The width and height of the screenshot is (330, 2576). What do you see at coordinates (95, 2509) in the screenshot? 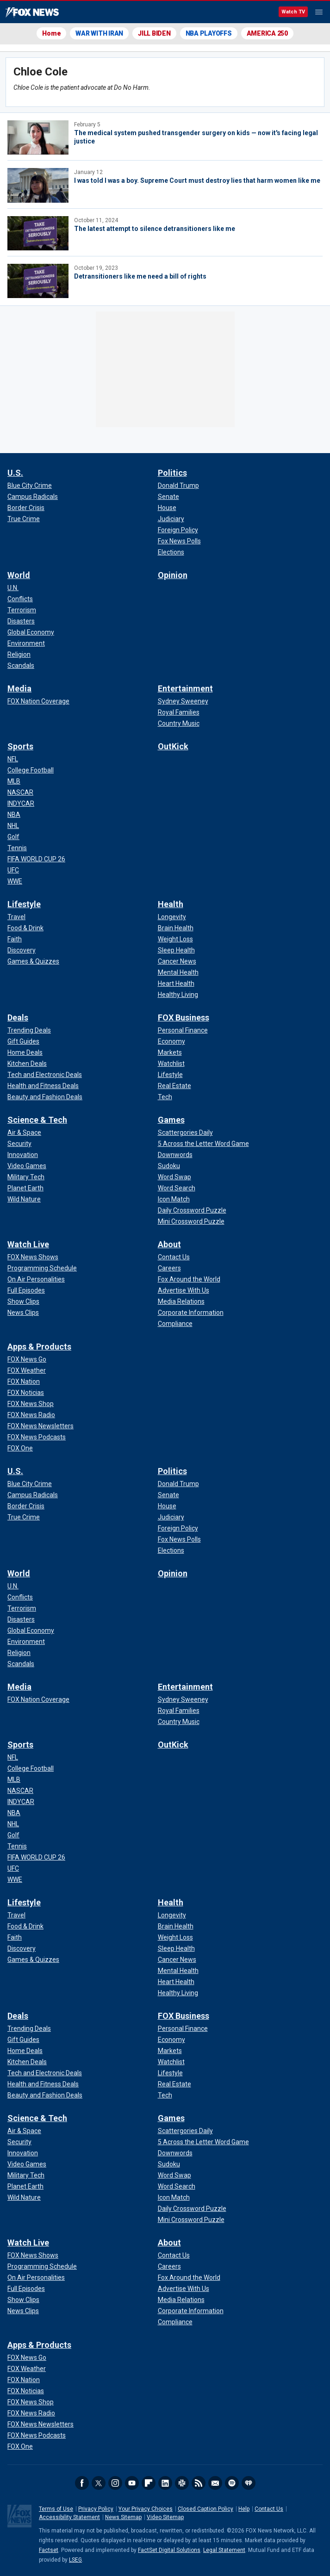
I see `Privacy Policy` at bounding box center [95, 2509].